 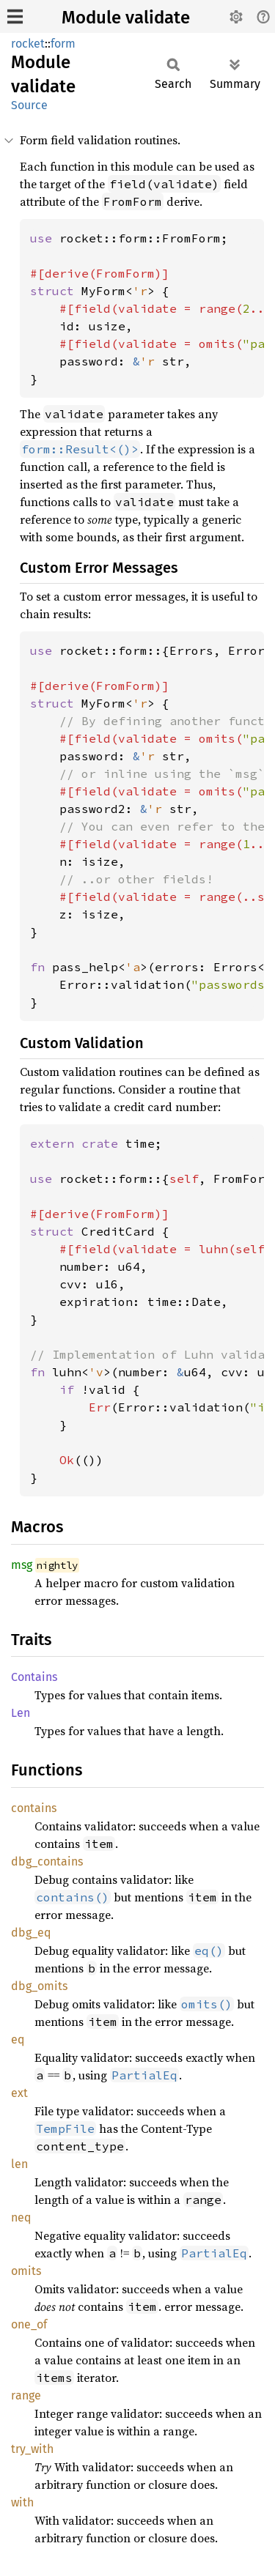 I want to click on dbg_eq, so click(x=31, y=1933).